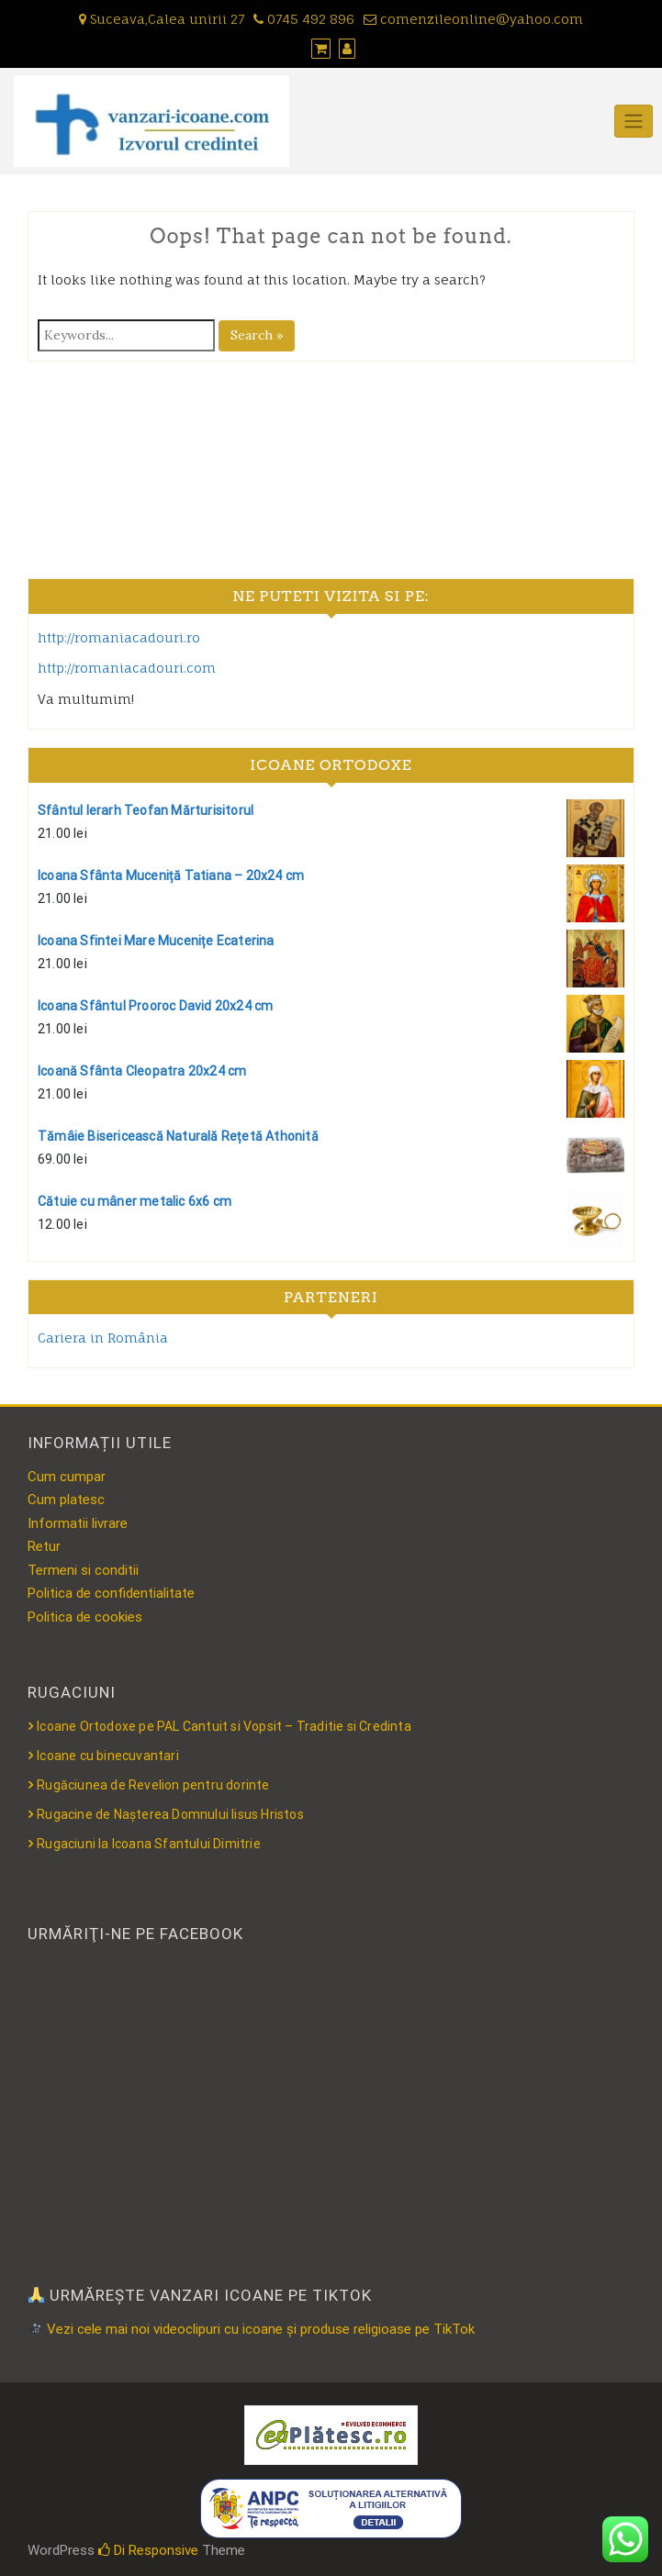  I want to click on Di Responsive, so click(148, 2550).